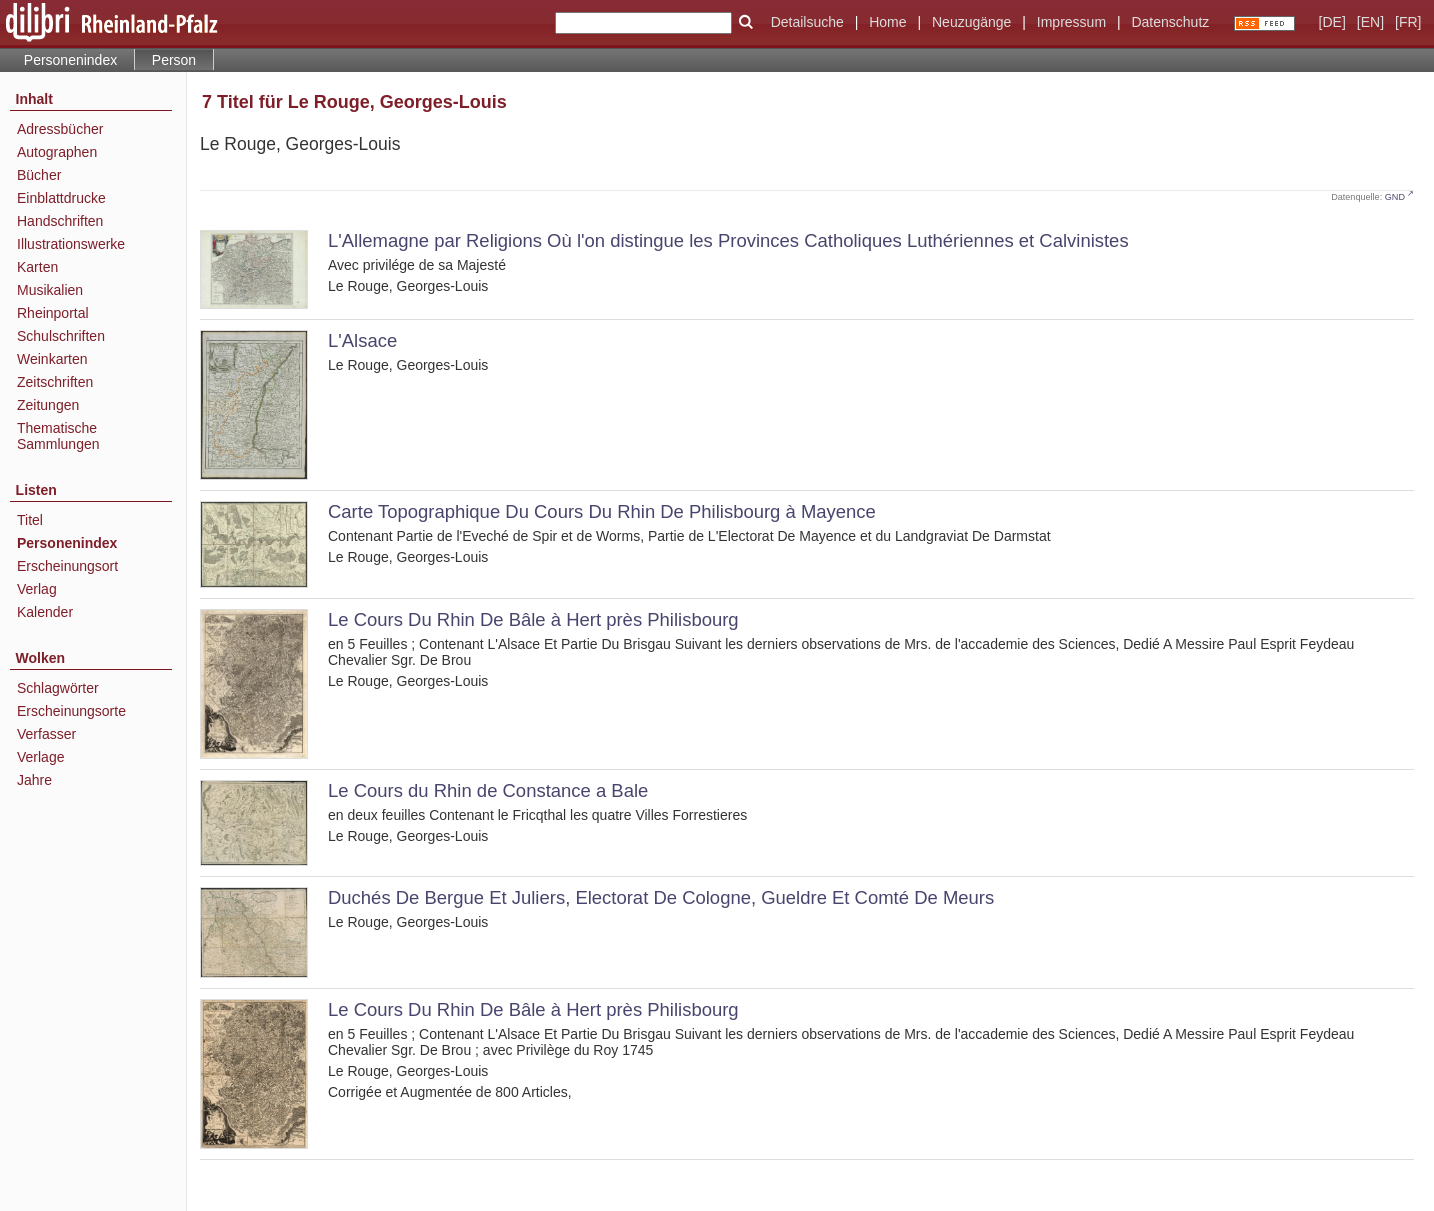 The width and height of the screenshot is (1434, 1211). I want to click on Bücher, so click(39, 175).